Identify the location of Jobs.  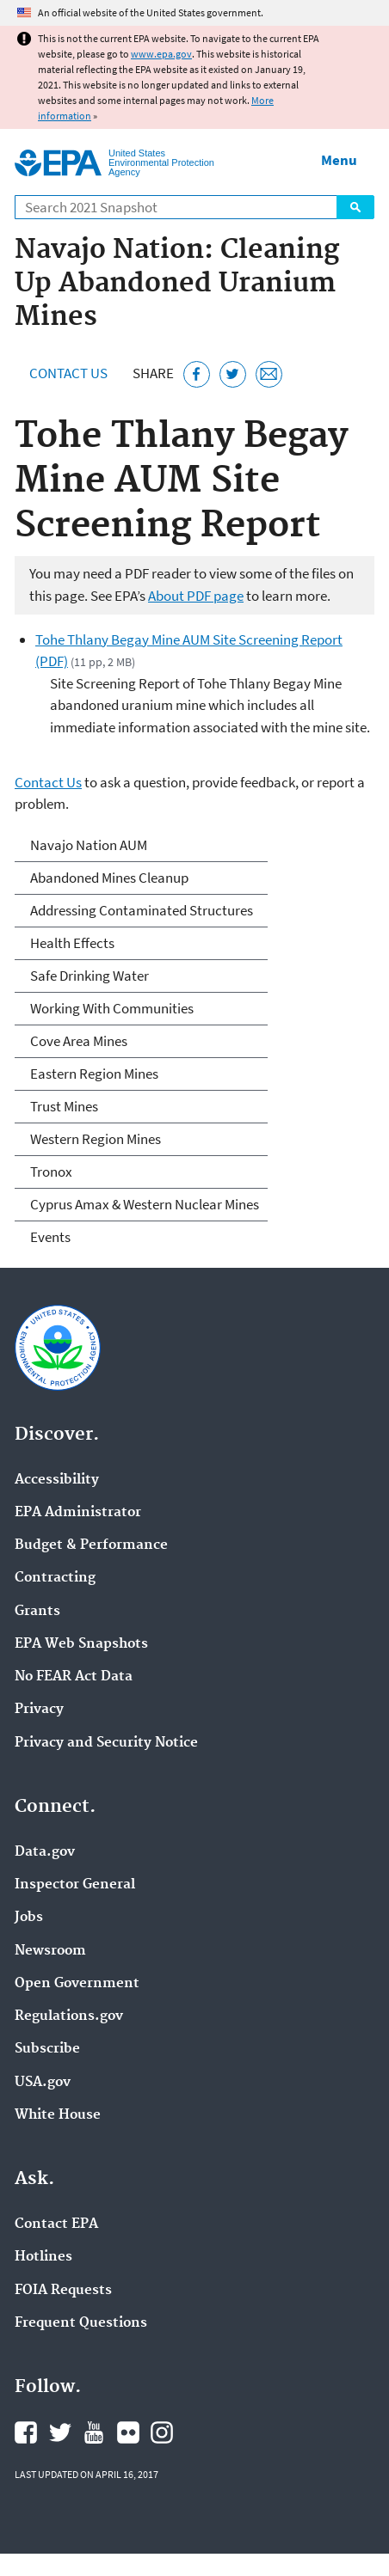
(29, 1917).